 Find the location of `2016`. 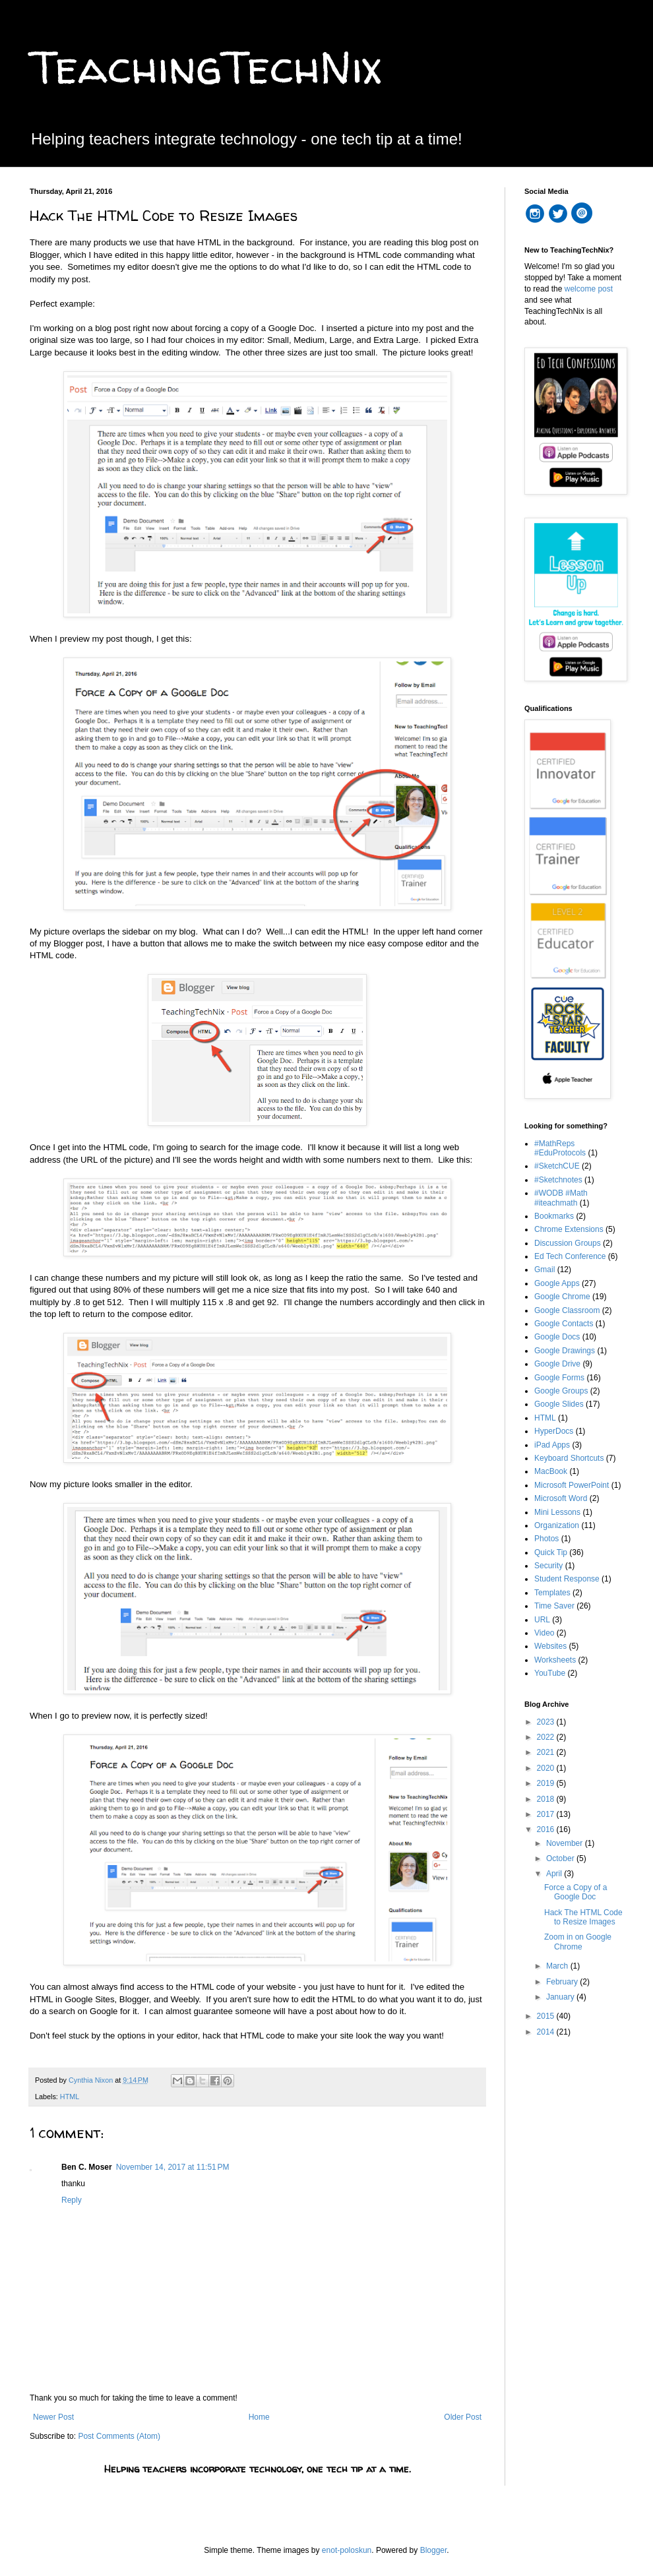

2016 is located at coordinates (547, 1829).